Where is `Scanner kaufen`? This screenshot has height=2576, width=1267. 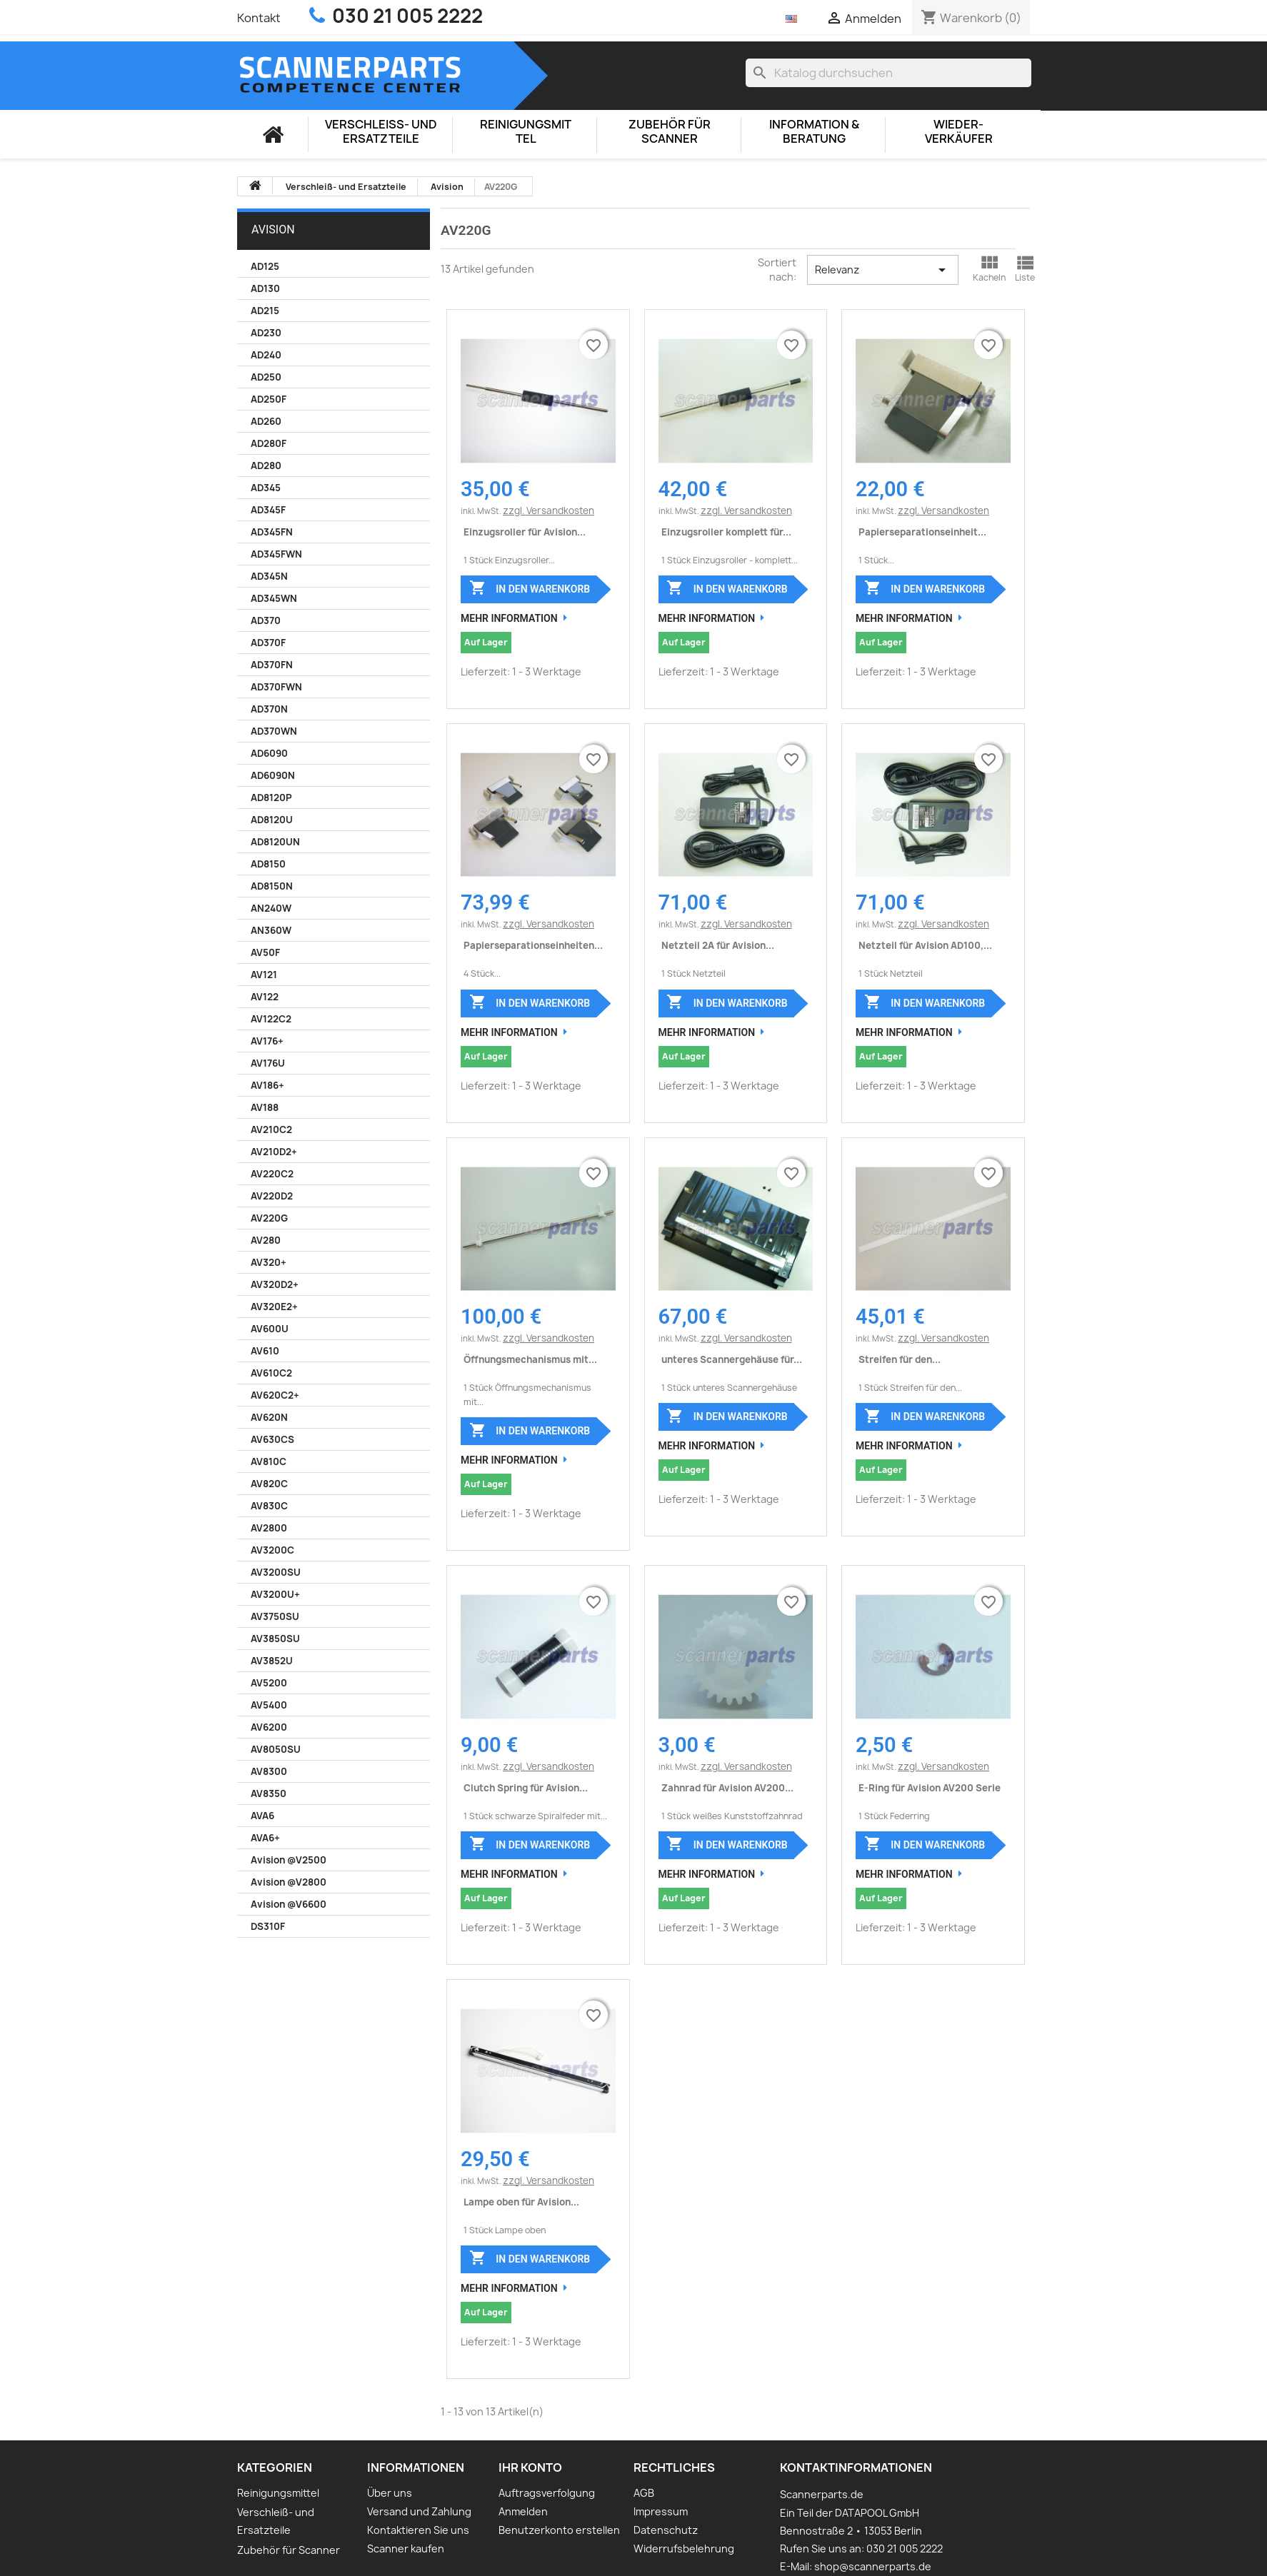
Scanner kaufen is located at coordinates (405, 2548).